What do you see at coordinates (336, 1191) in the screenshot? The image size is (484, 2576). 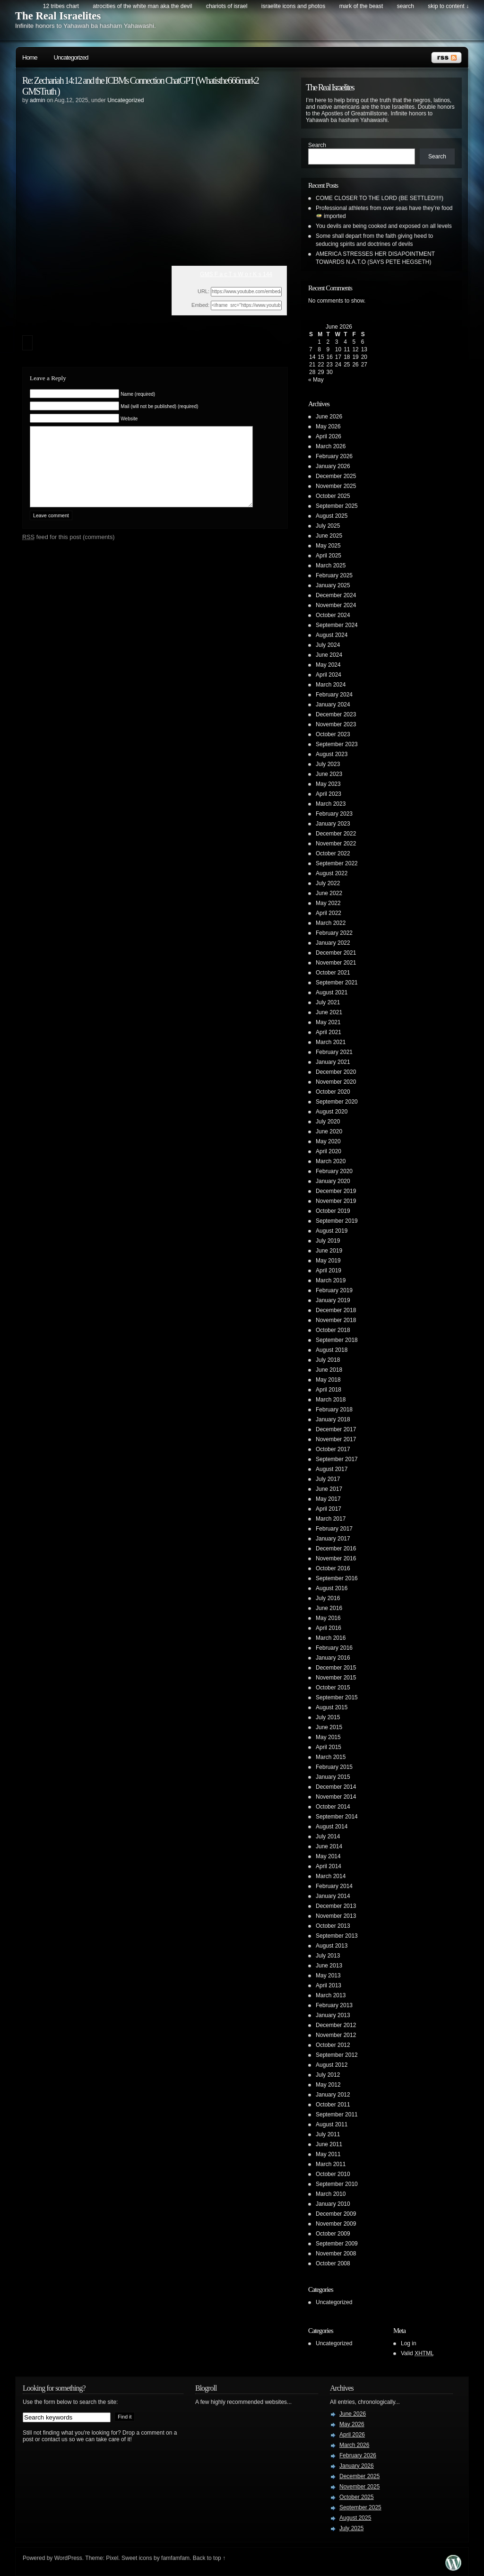 I see `December 2019` at bounding box center [336, 1191].